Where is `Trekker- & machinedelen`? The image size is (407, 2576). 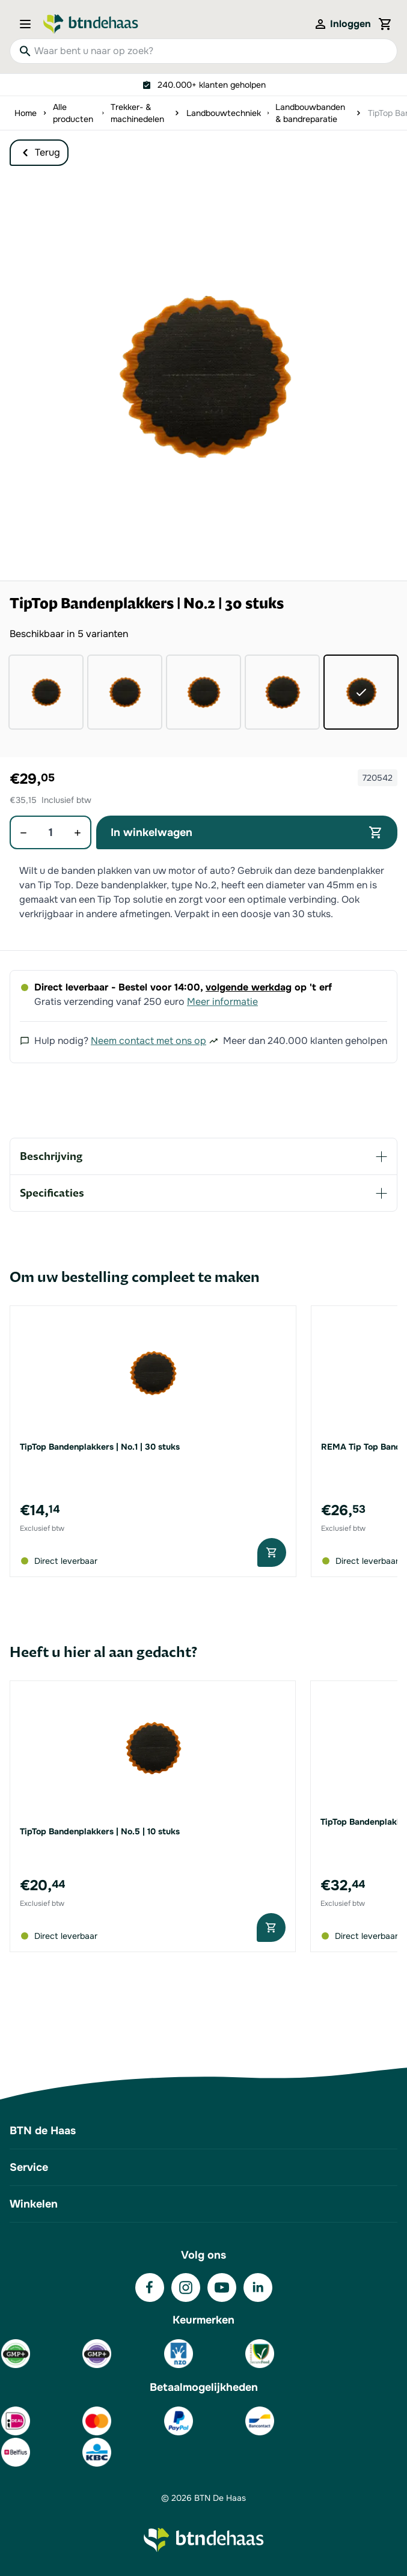
Trekker- & machinedelen is located at coordinates (137, 113).